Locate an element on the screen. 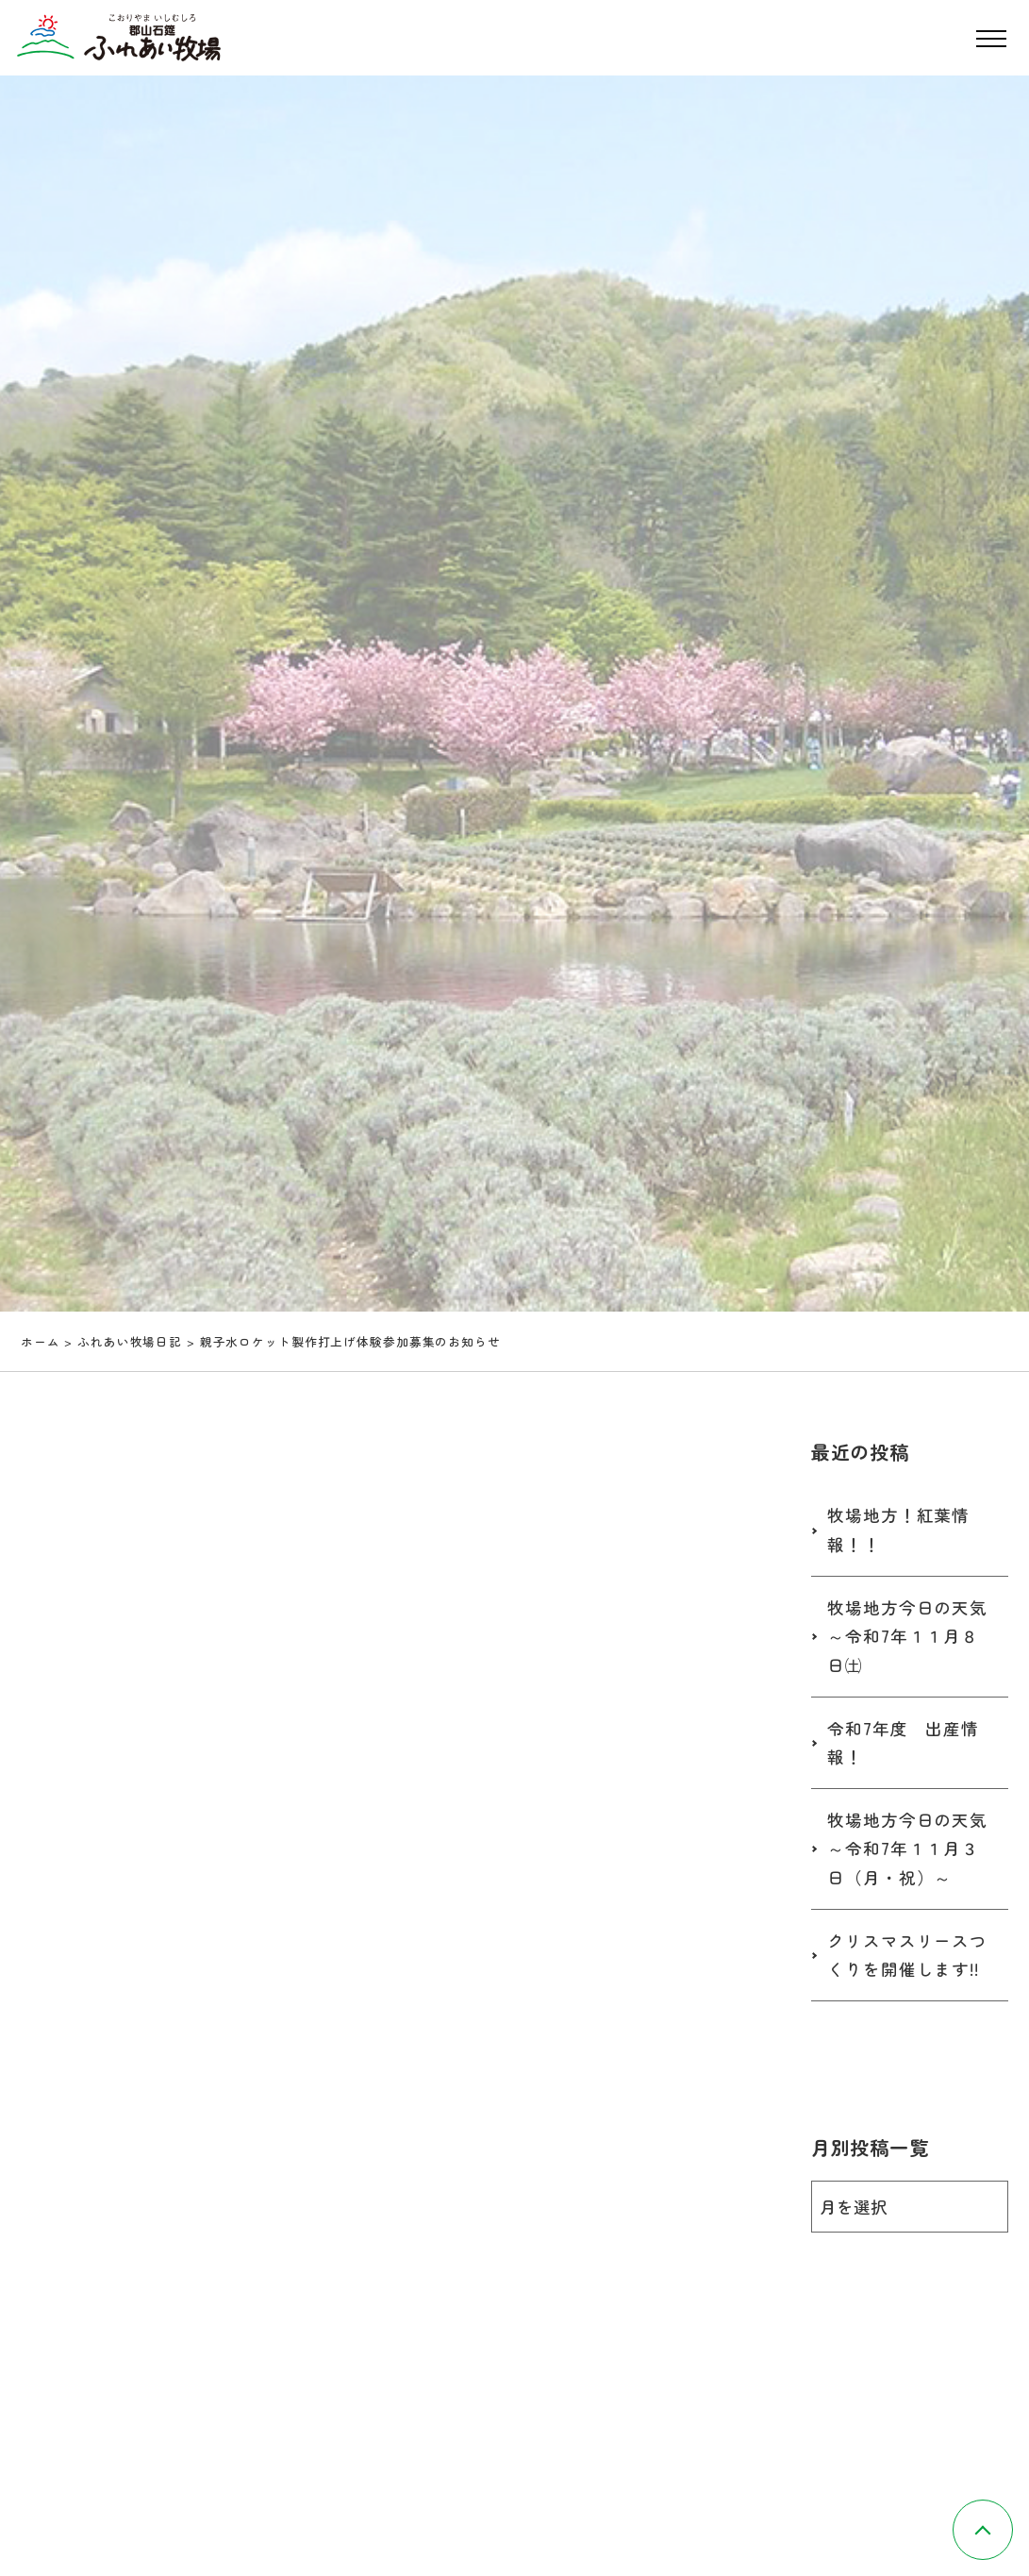  ふれあい牧場日記 is located at coordinates (129, 1341).